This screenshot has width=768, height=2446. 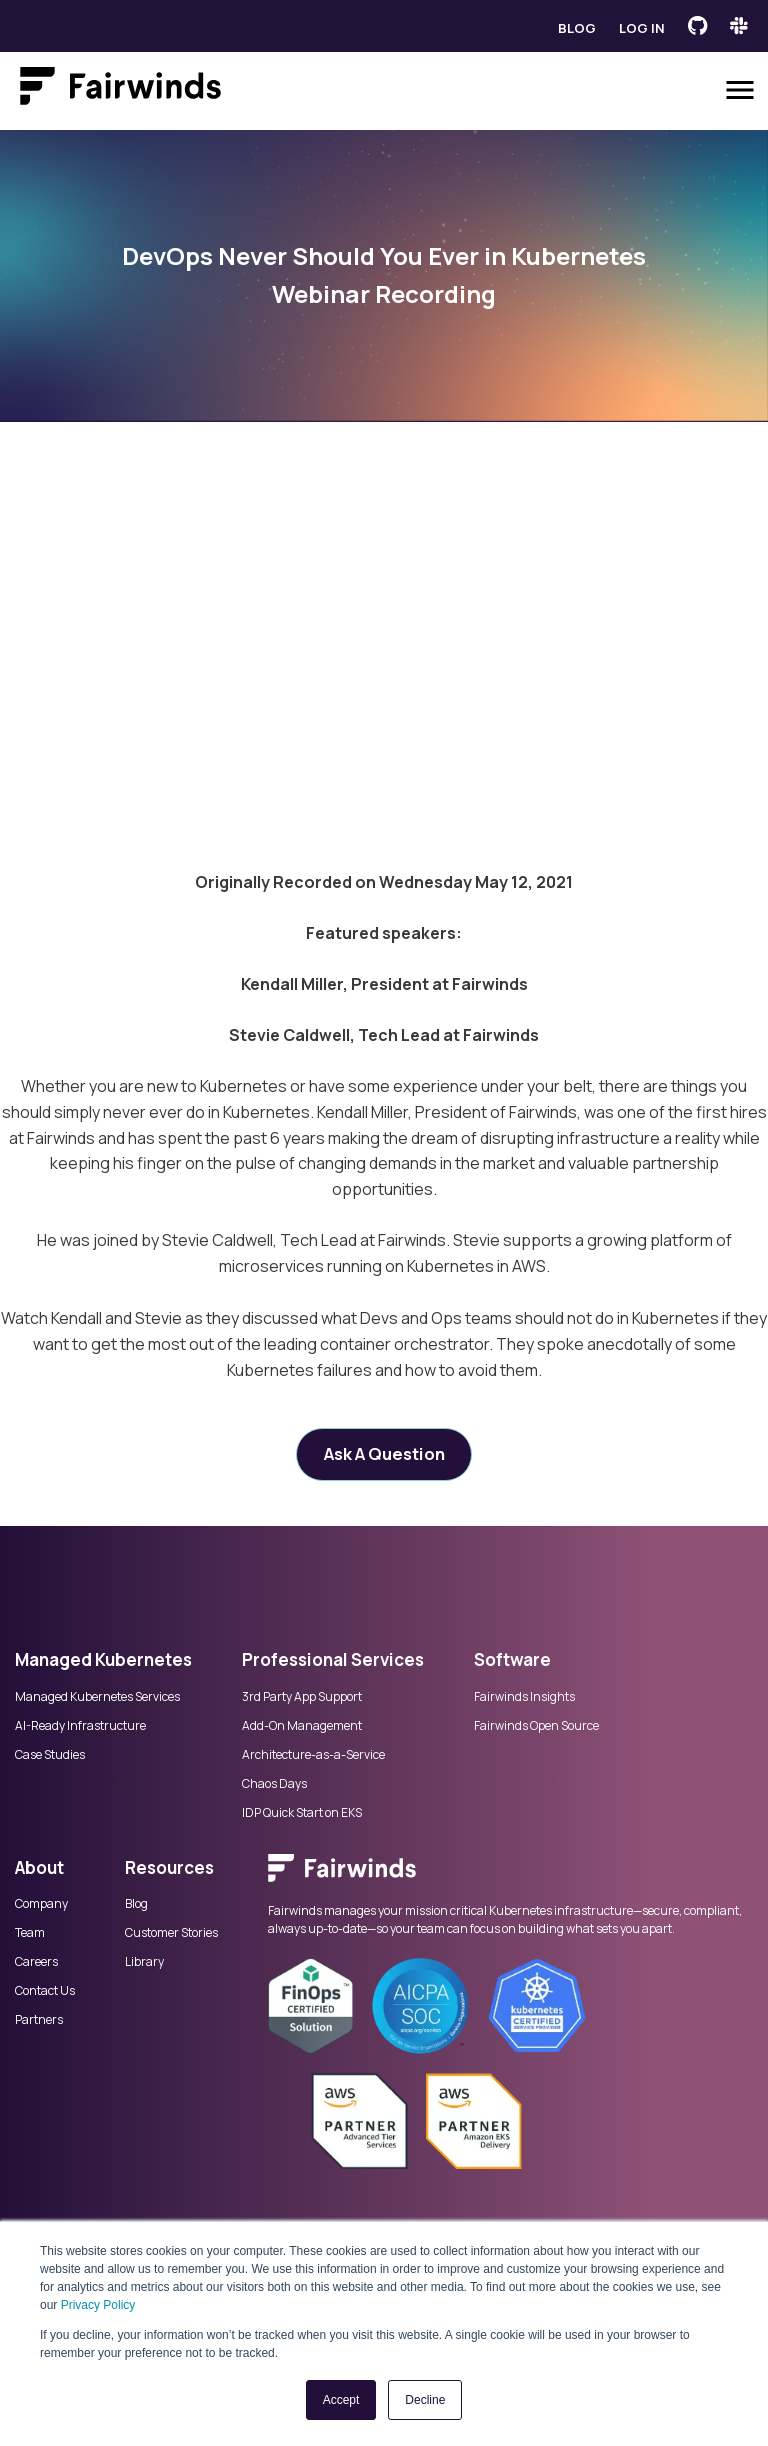 What do you see at coordinates (739, 26) in the screenshot?
I see `[Fairwinds Slack Channel]` at bounding box center [739, 26].